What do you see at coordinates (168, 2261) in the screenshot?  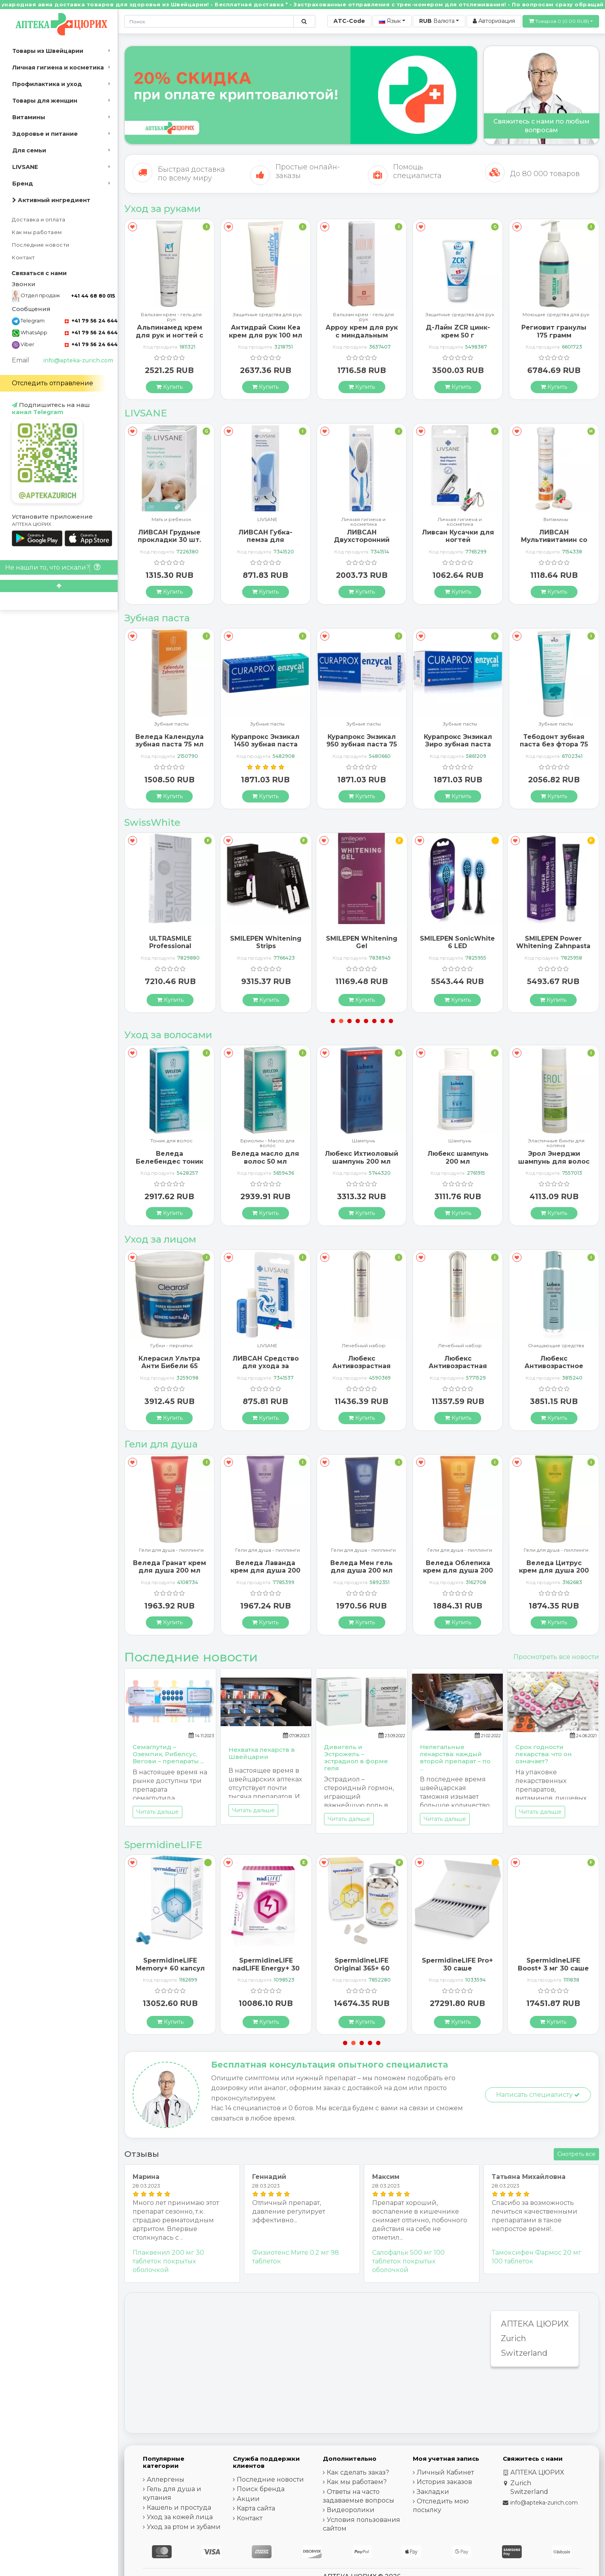 I see `Плаквенил 200 мг 30 таблеток покрытых оболочкой` at bounding box center [168, 2261].